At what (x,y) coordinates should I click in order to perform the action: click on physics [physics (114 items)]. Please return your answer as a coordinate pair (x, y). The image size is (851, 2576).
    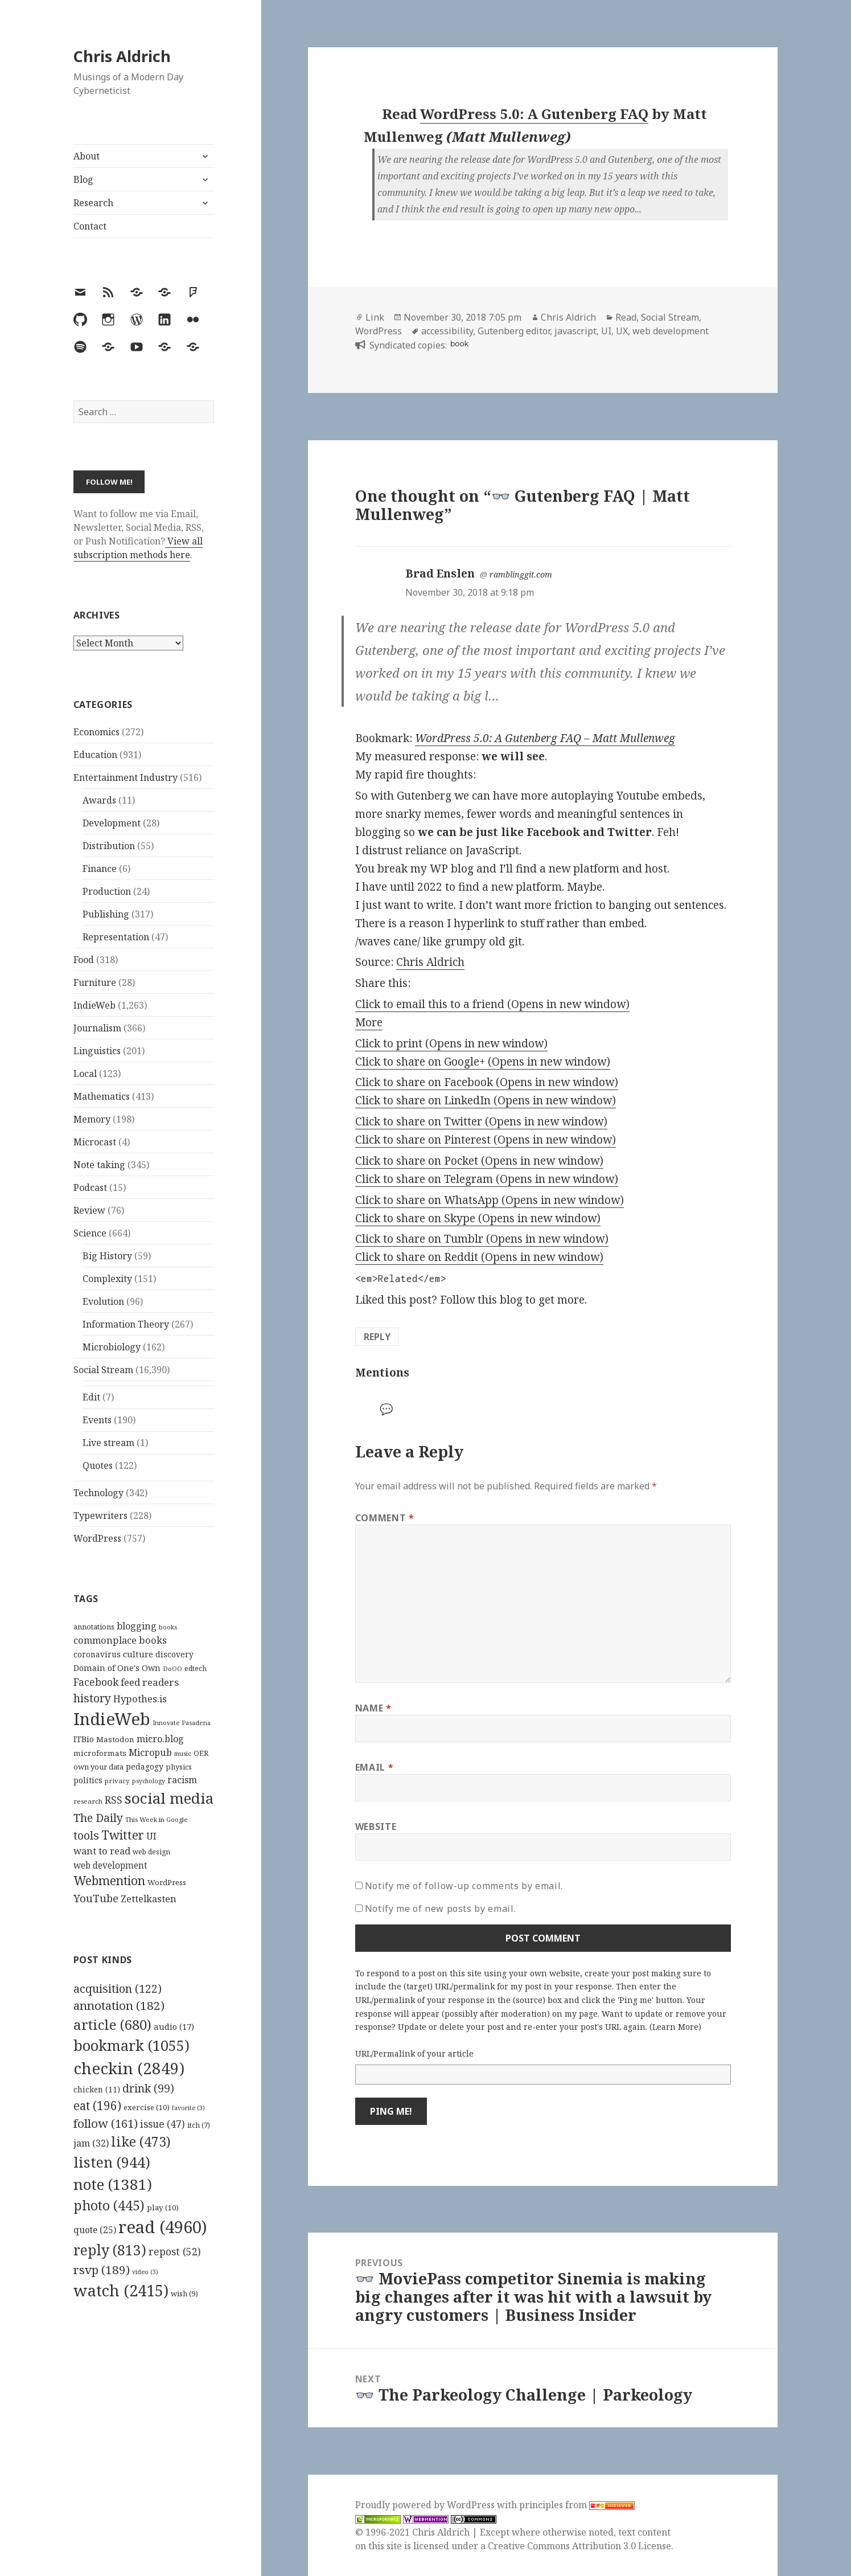
    Looking at the image, I should click on (179, 1767).